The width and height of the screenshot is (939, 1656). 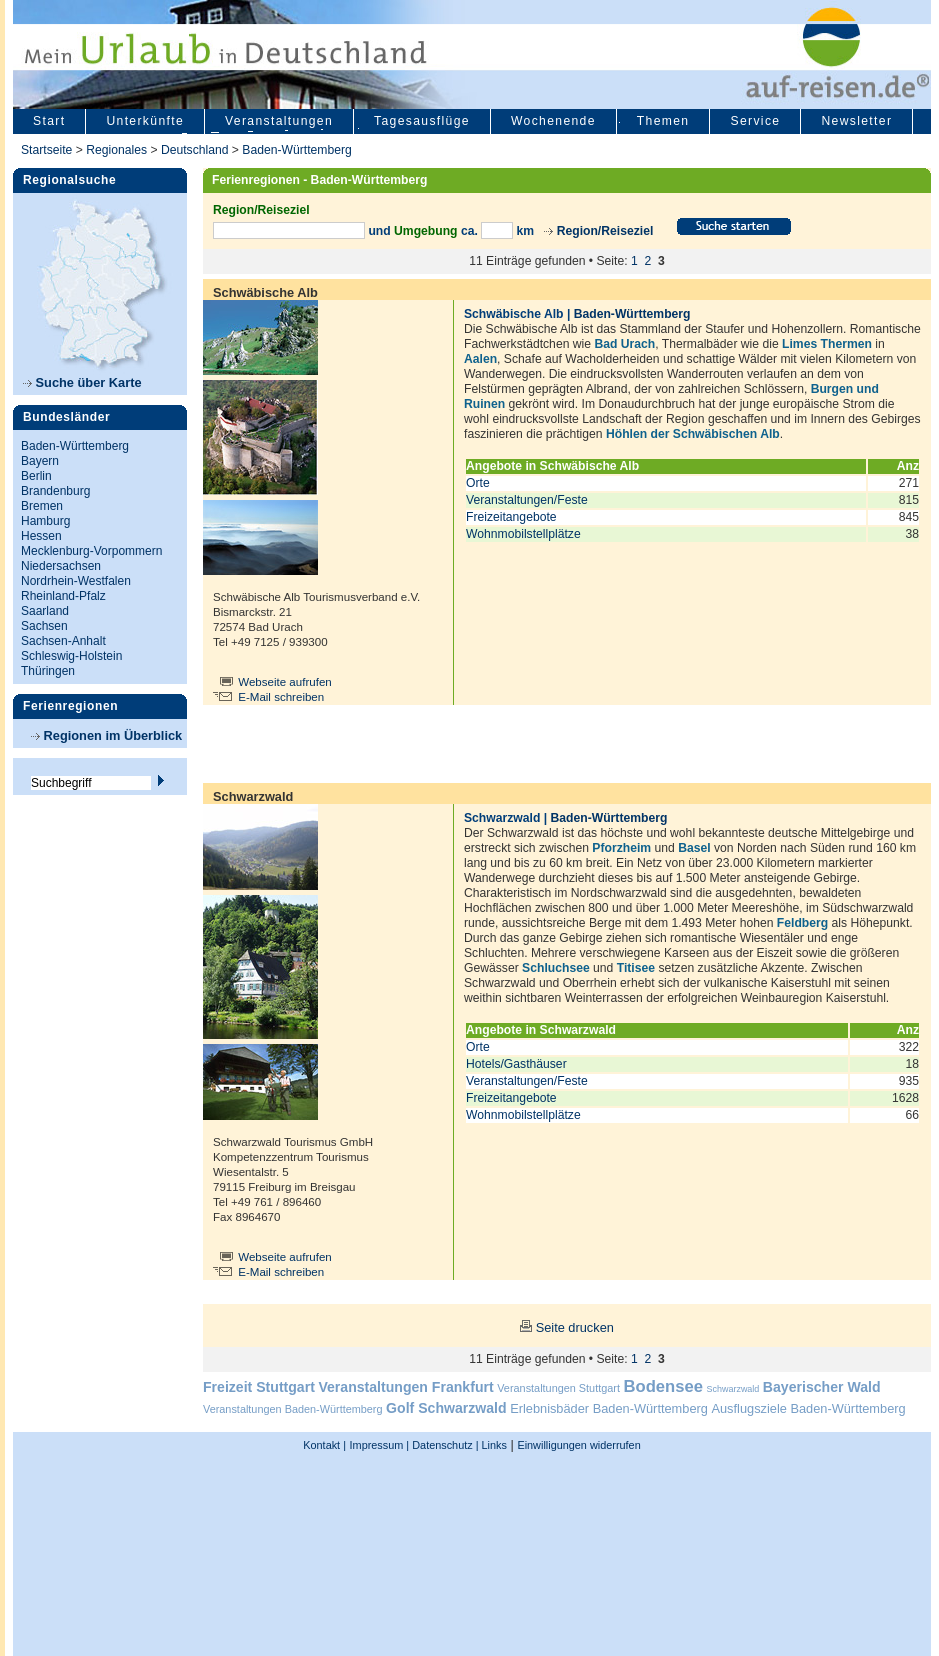 What do you see at coordinates (693, 434) in the screenshot?
I see `Höhlen der Schwäbischen Alb` at bounding box center [693, 434].